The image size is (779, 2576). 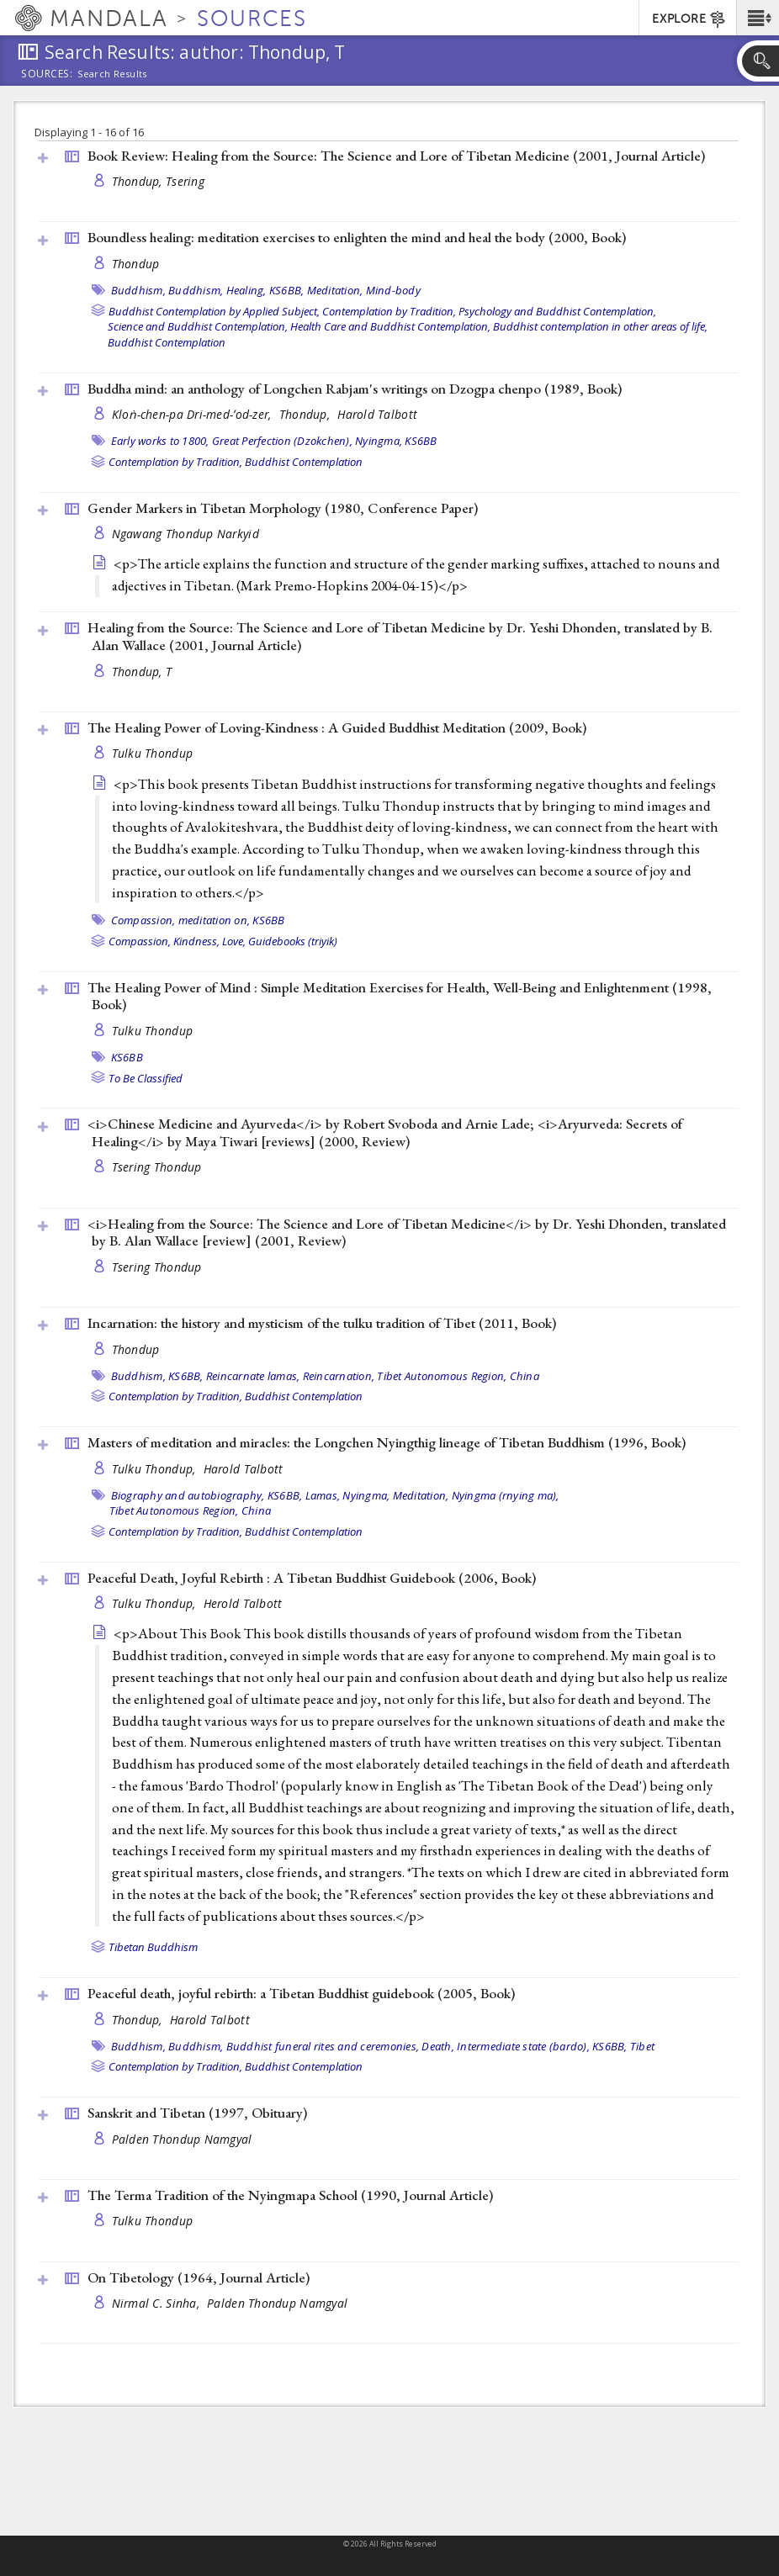 What do you see at coordinates (193, 414) in the screenshot?
I see `Kloṅ-chen-pa Dri-med-ʼod-zer,` at bounding box center [193, 414].